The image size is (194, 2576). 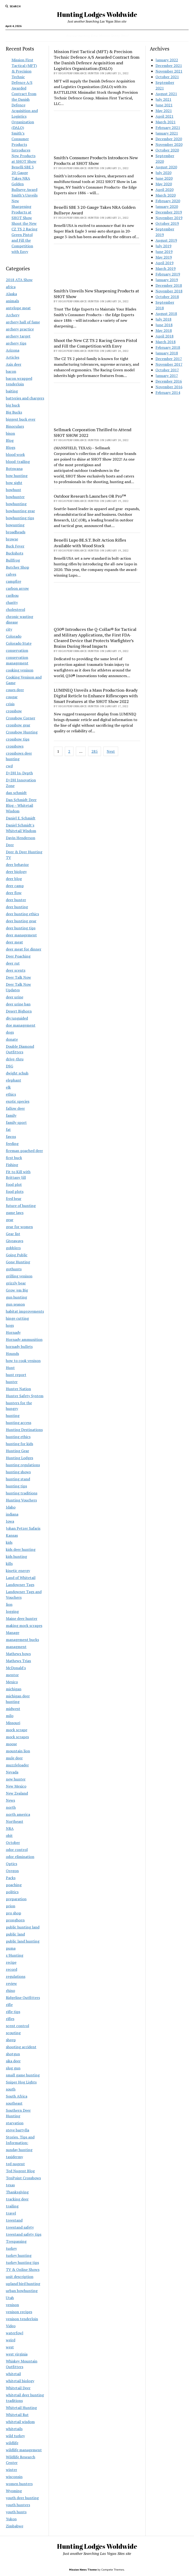 I want to click on Fishing, so click(x=12, y=1164).